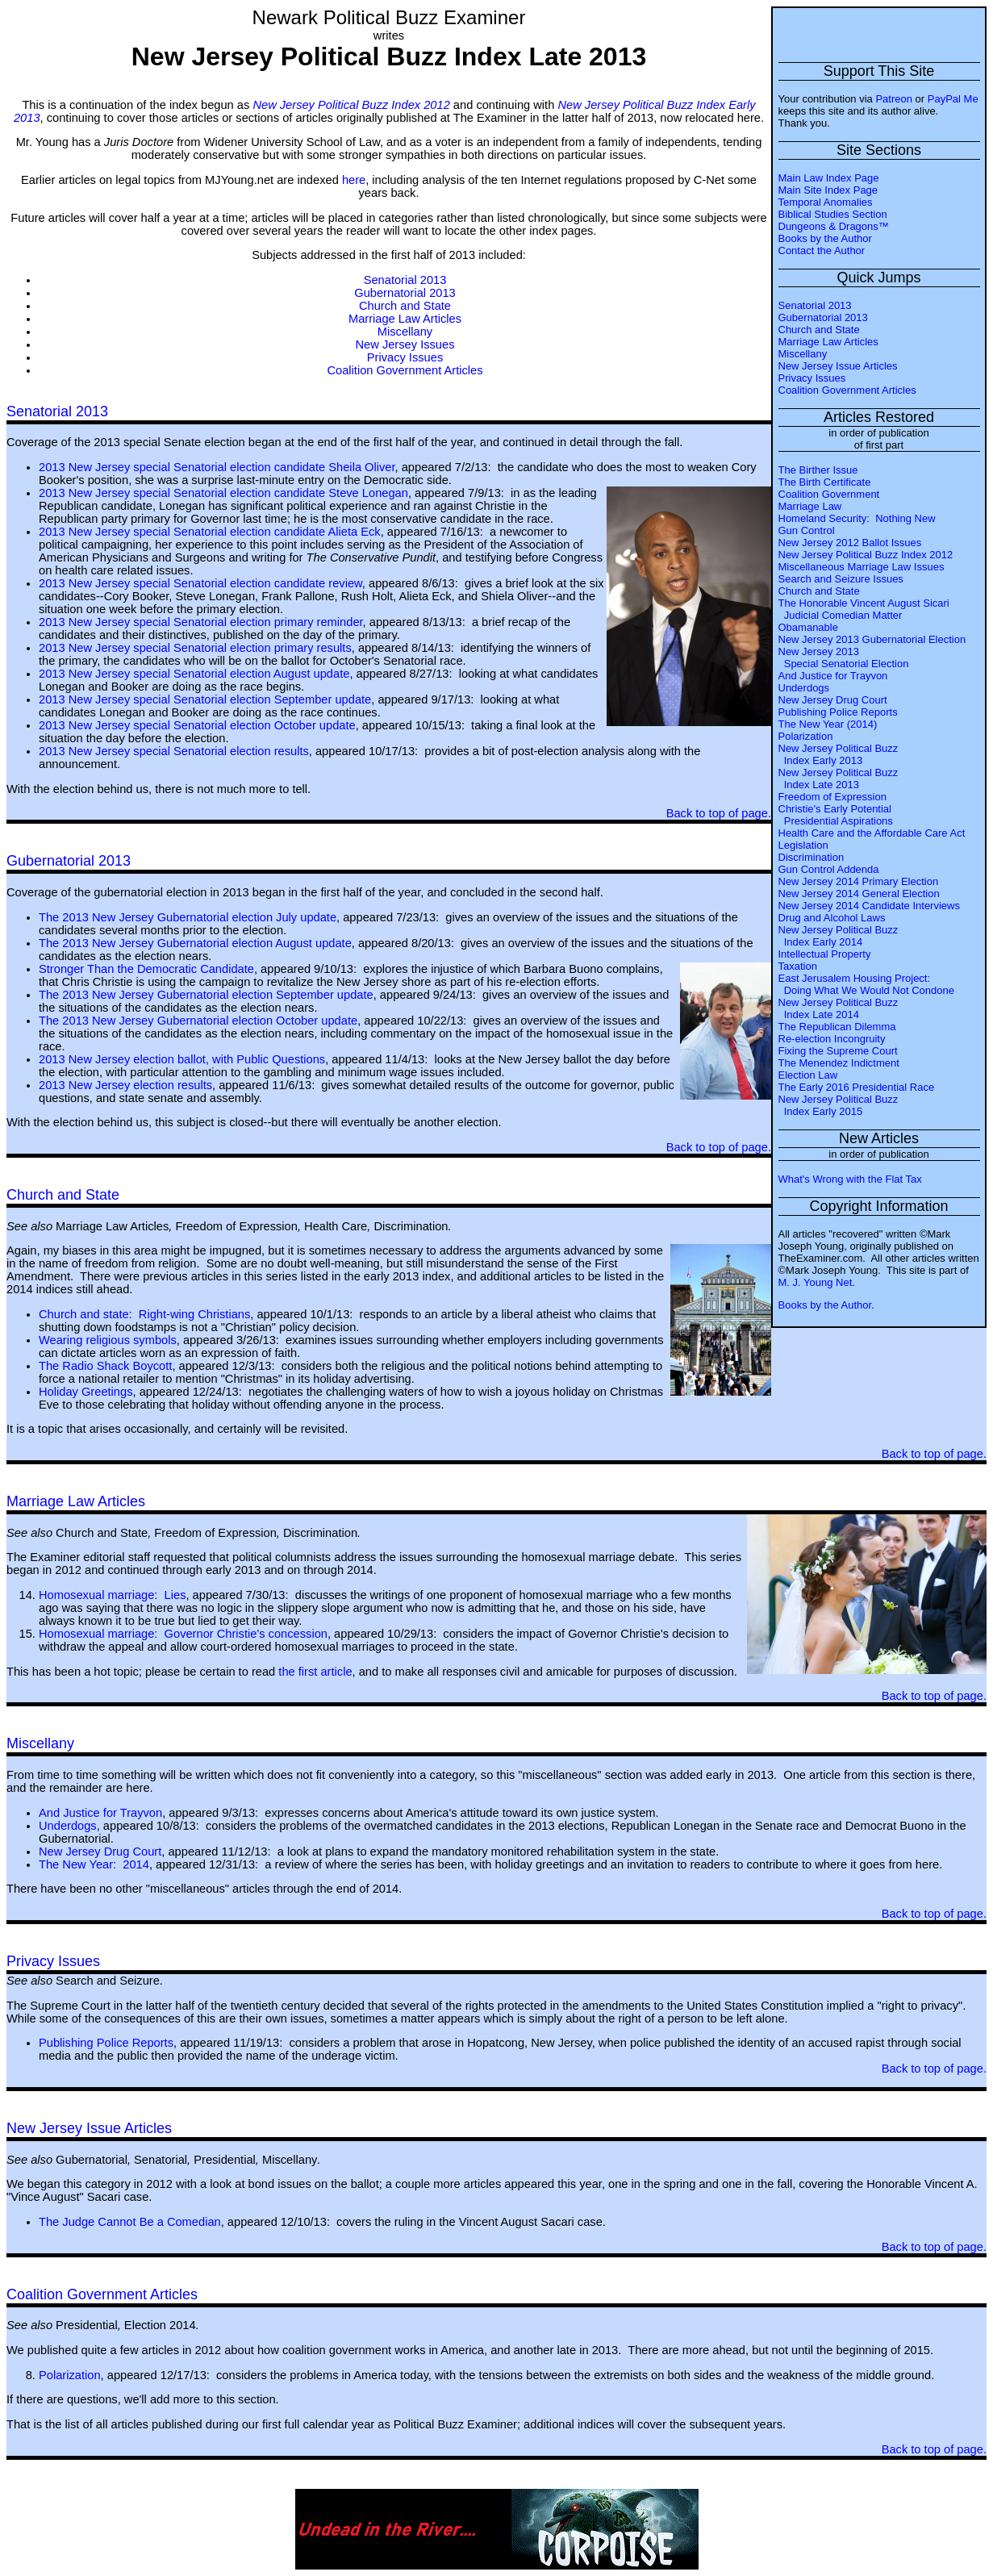 This screenshot has height=2576, width=993. I want to click on Senatorial 2013, so click(815, 305).